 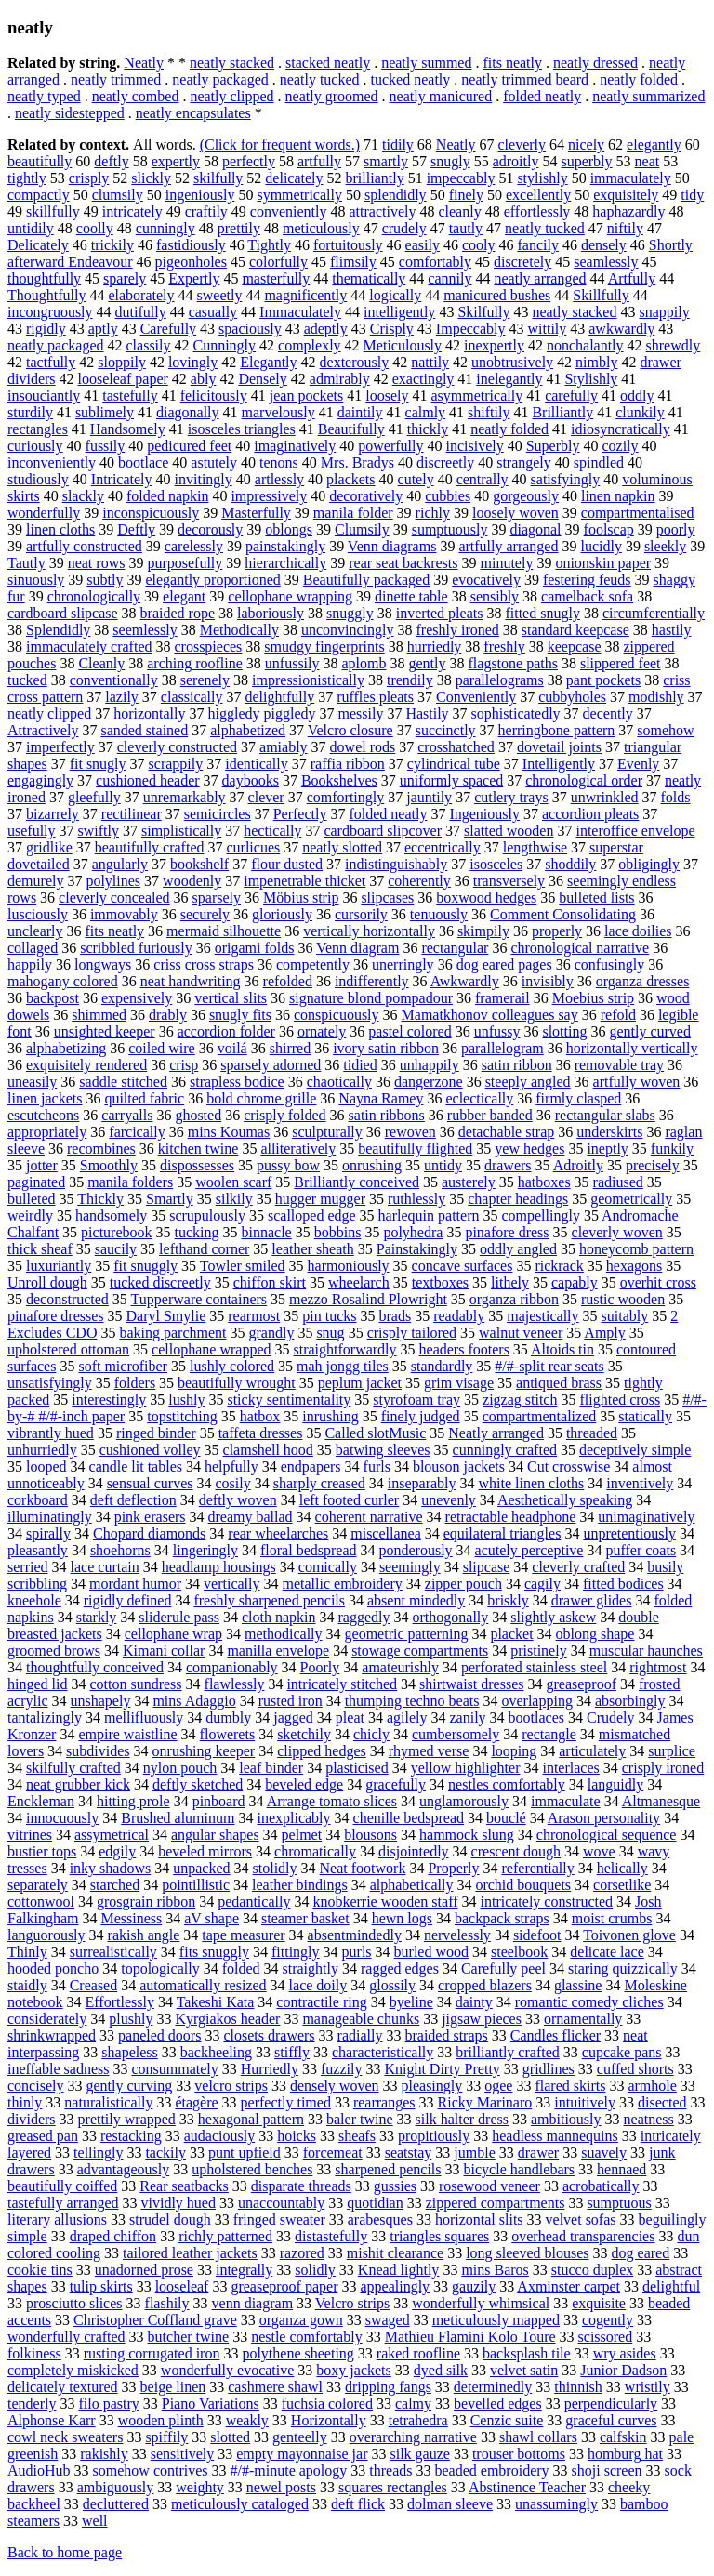 What do you see at coordinates (419, 2454) in the screenshot?
I see `silk gauze` at bounding box center [419, 2454].